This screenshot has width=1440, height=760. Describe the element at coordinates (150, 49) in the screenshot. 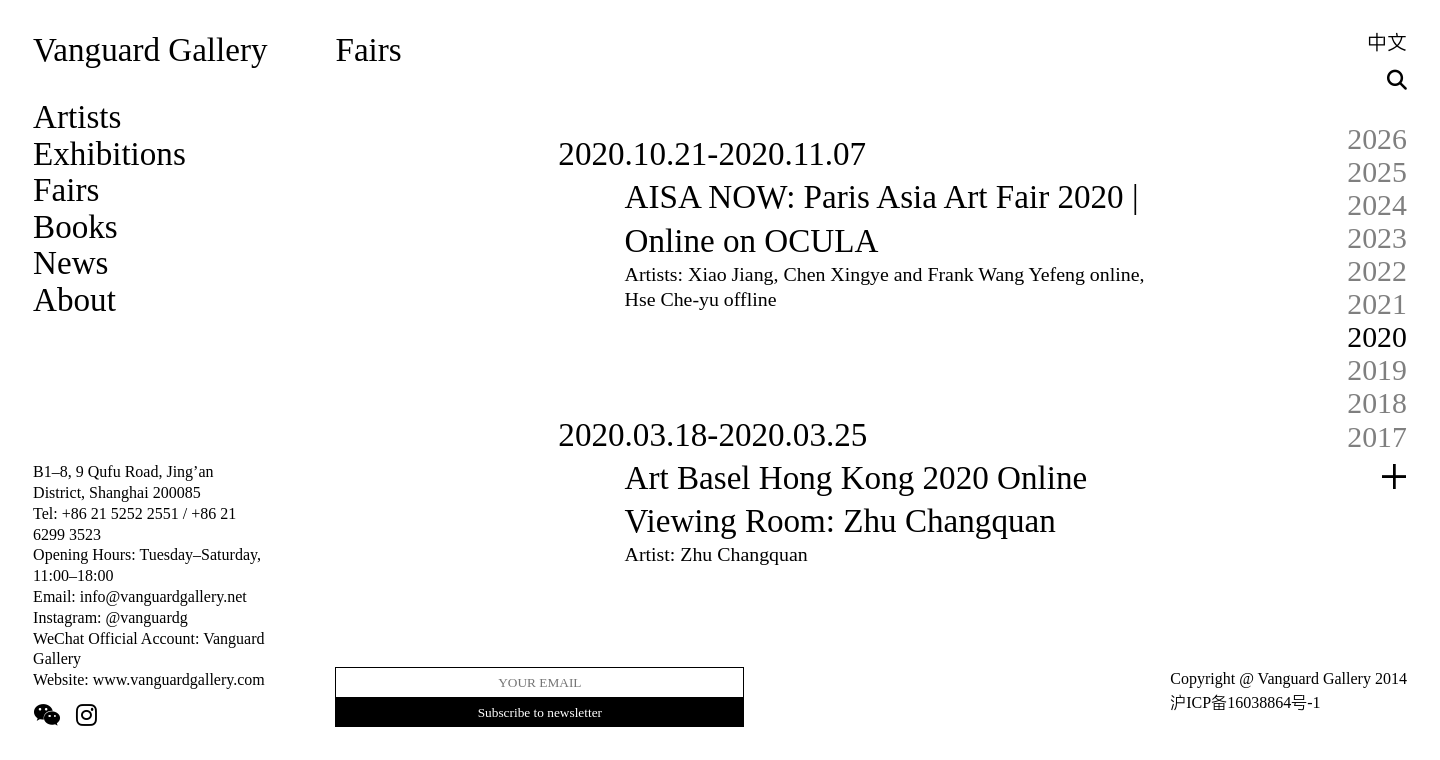

I see `Vanguard Gallery` at that location.